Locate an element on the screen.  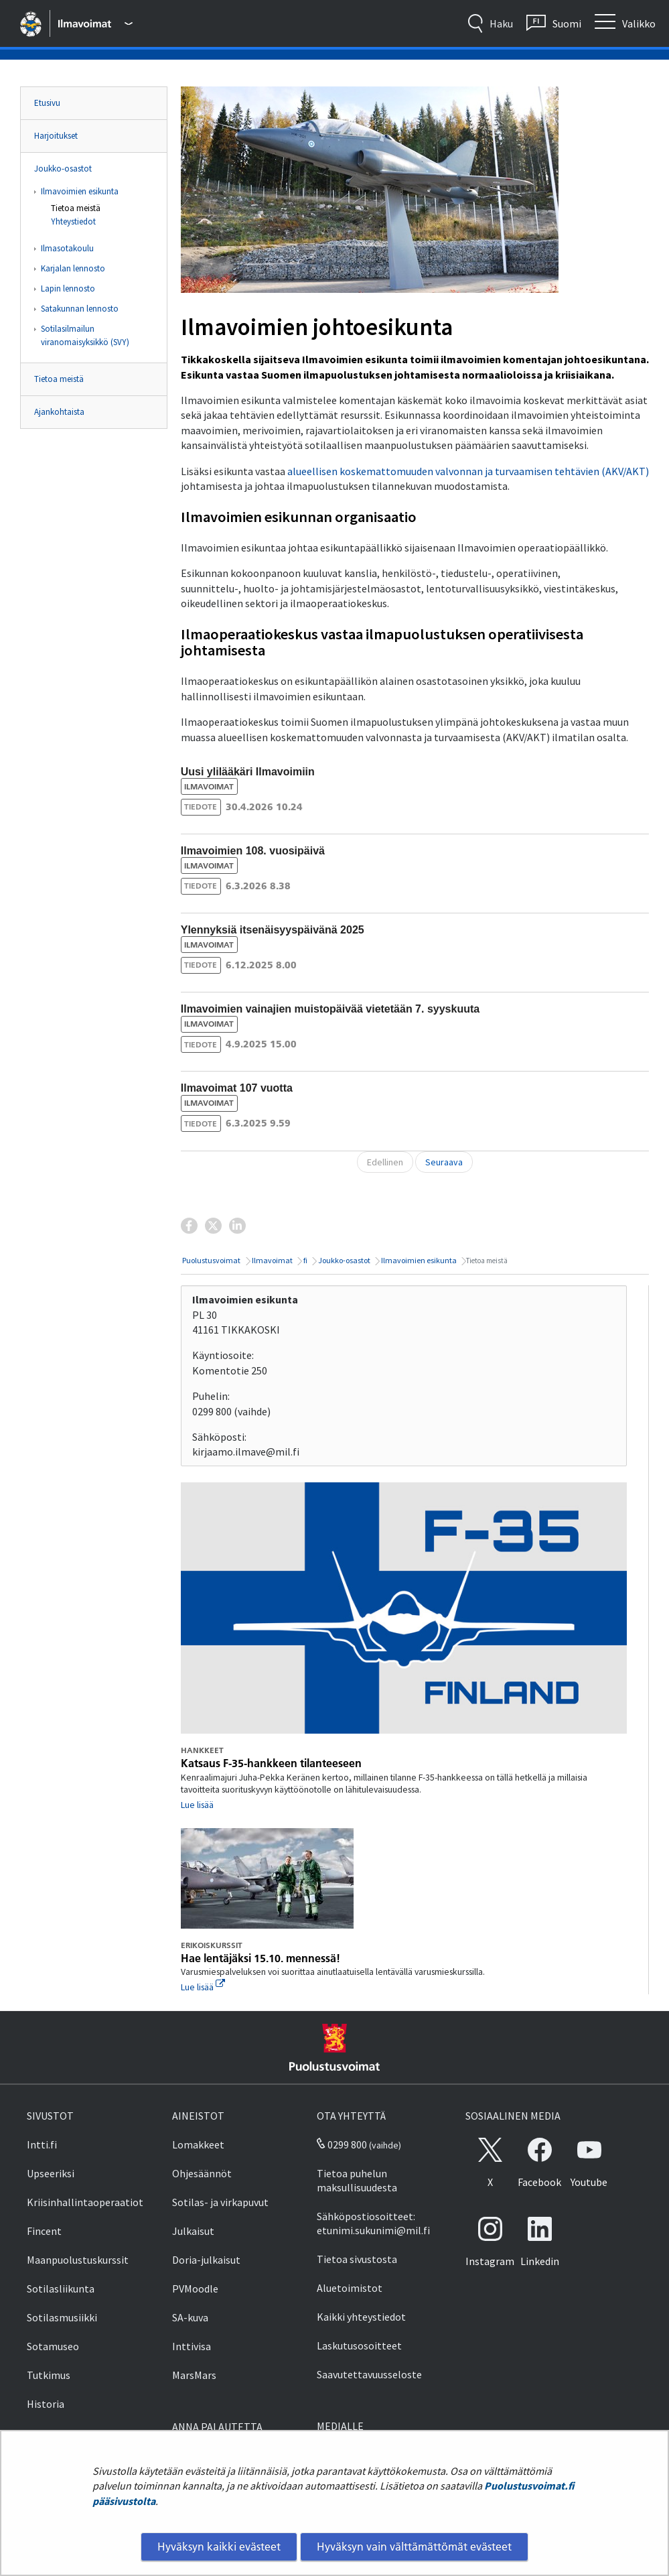
Sotilasmusiikki is located at coordinates (62, 2317).